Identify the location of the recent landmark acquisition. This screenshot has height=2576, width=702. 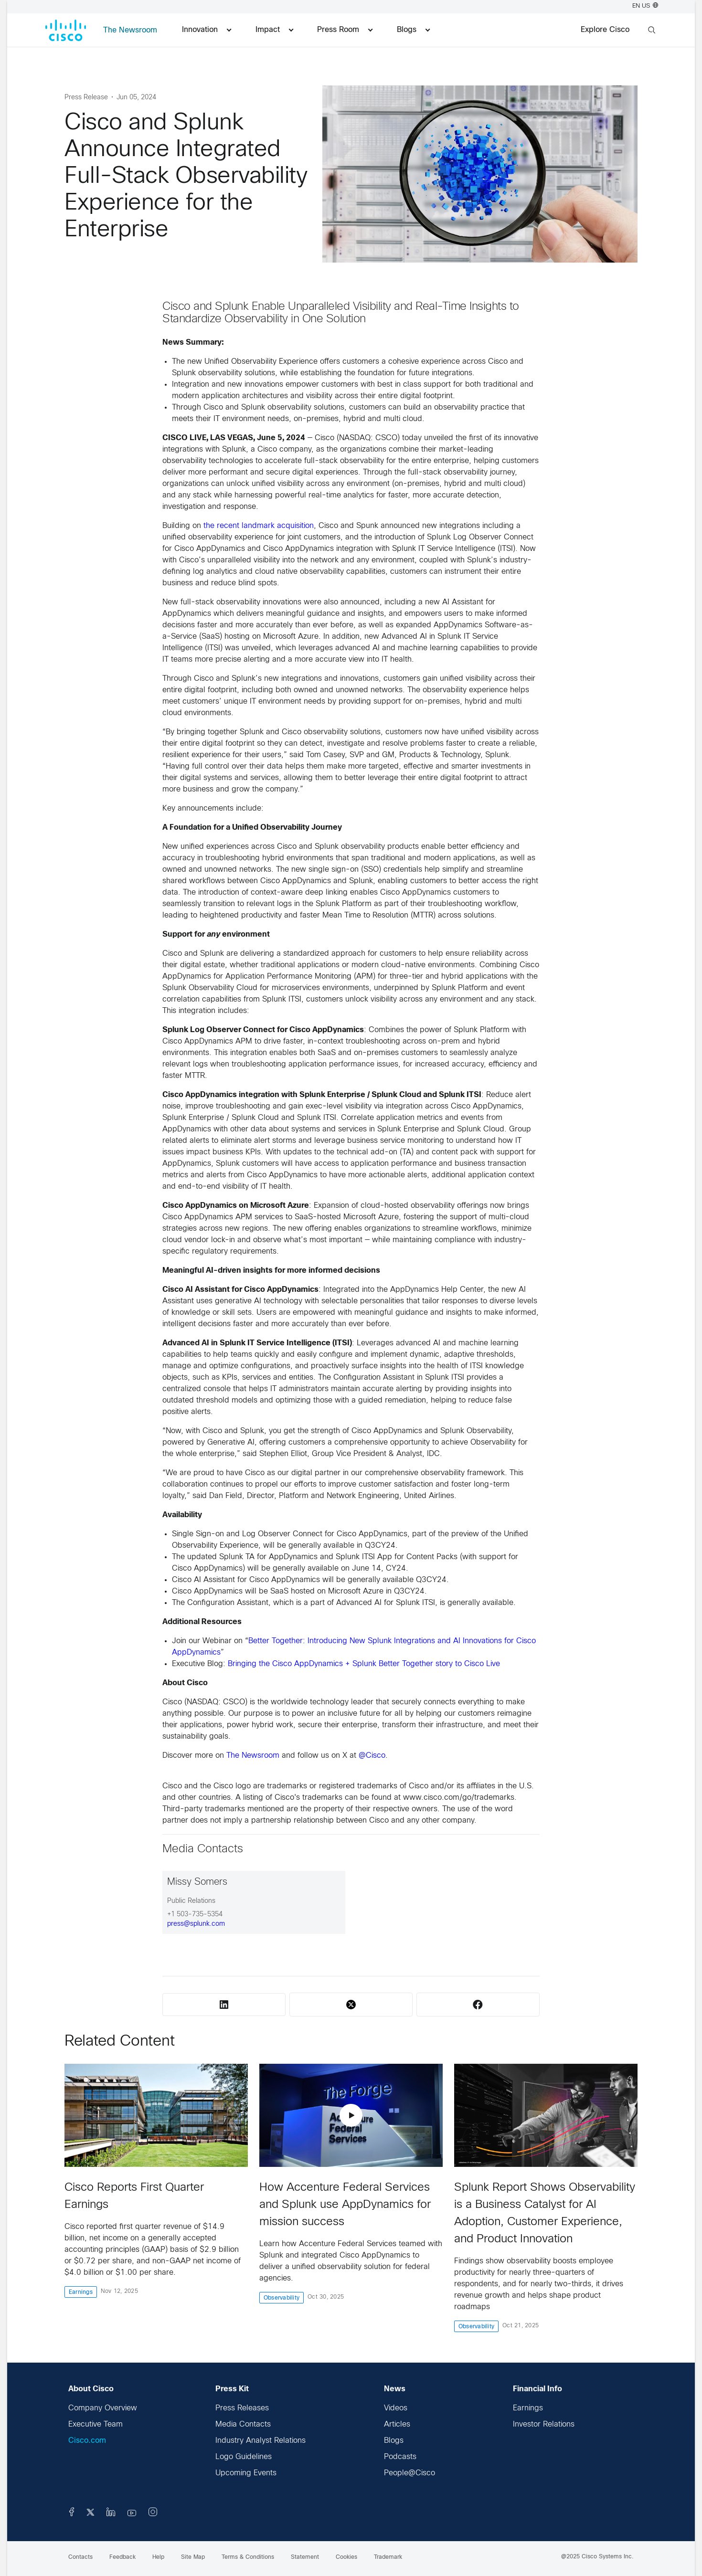
(258, 525).